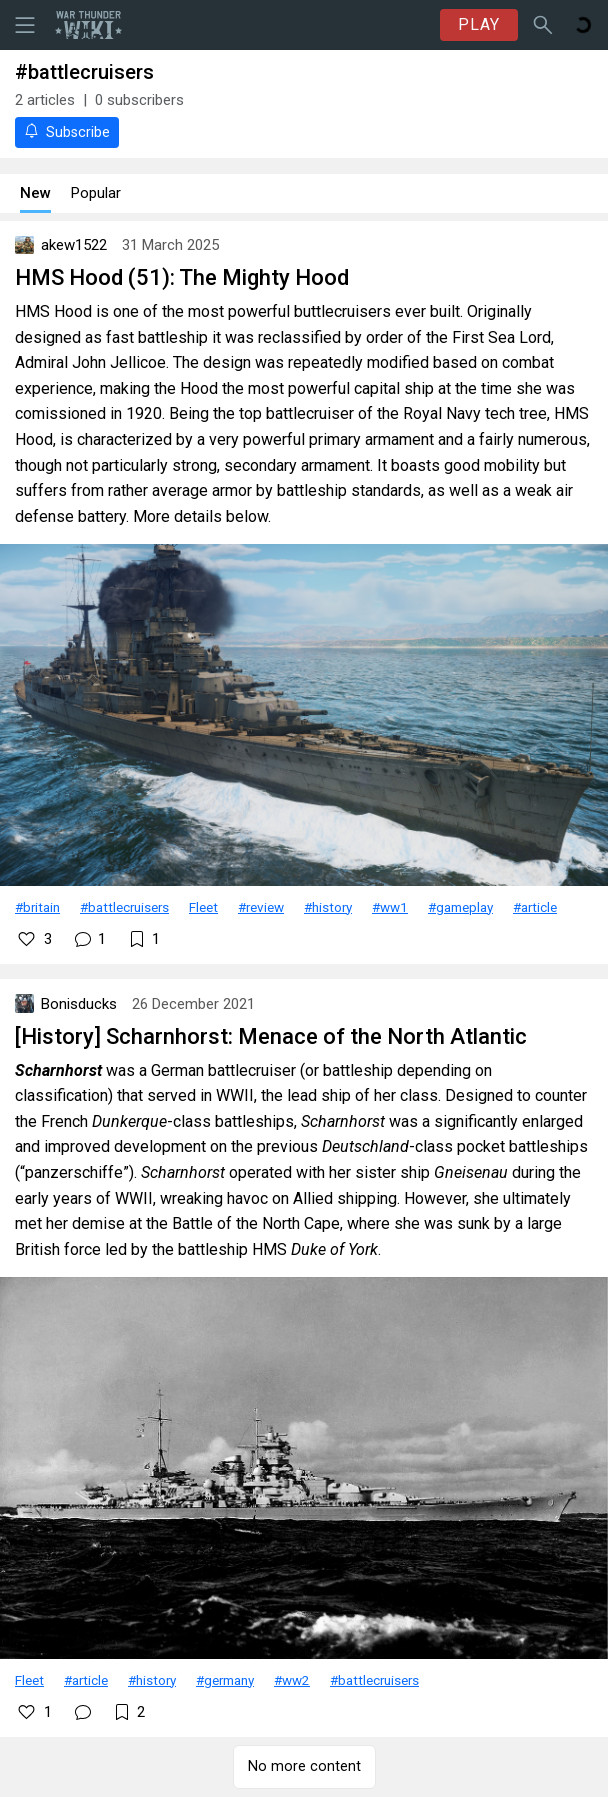 This screenshot has width=608, height=1797. I want to click on #article, so click(535, 907).